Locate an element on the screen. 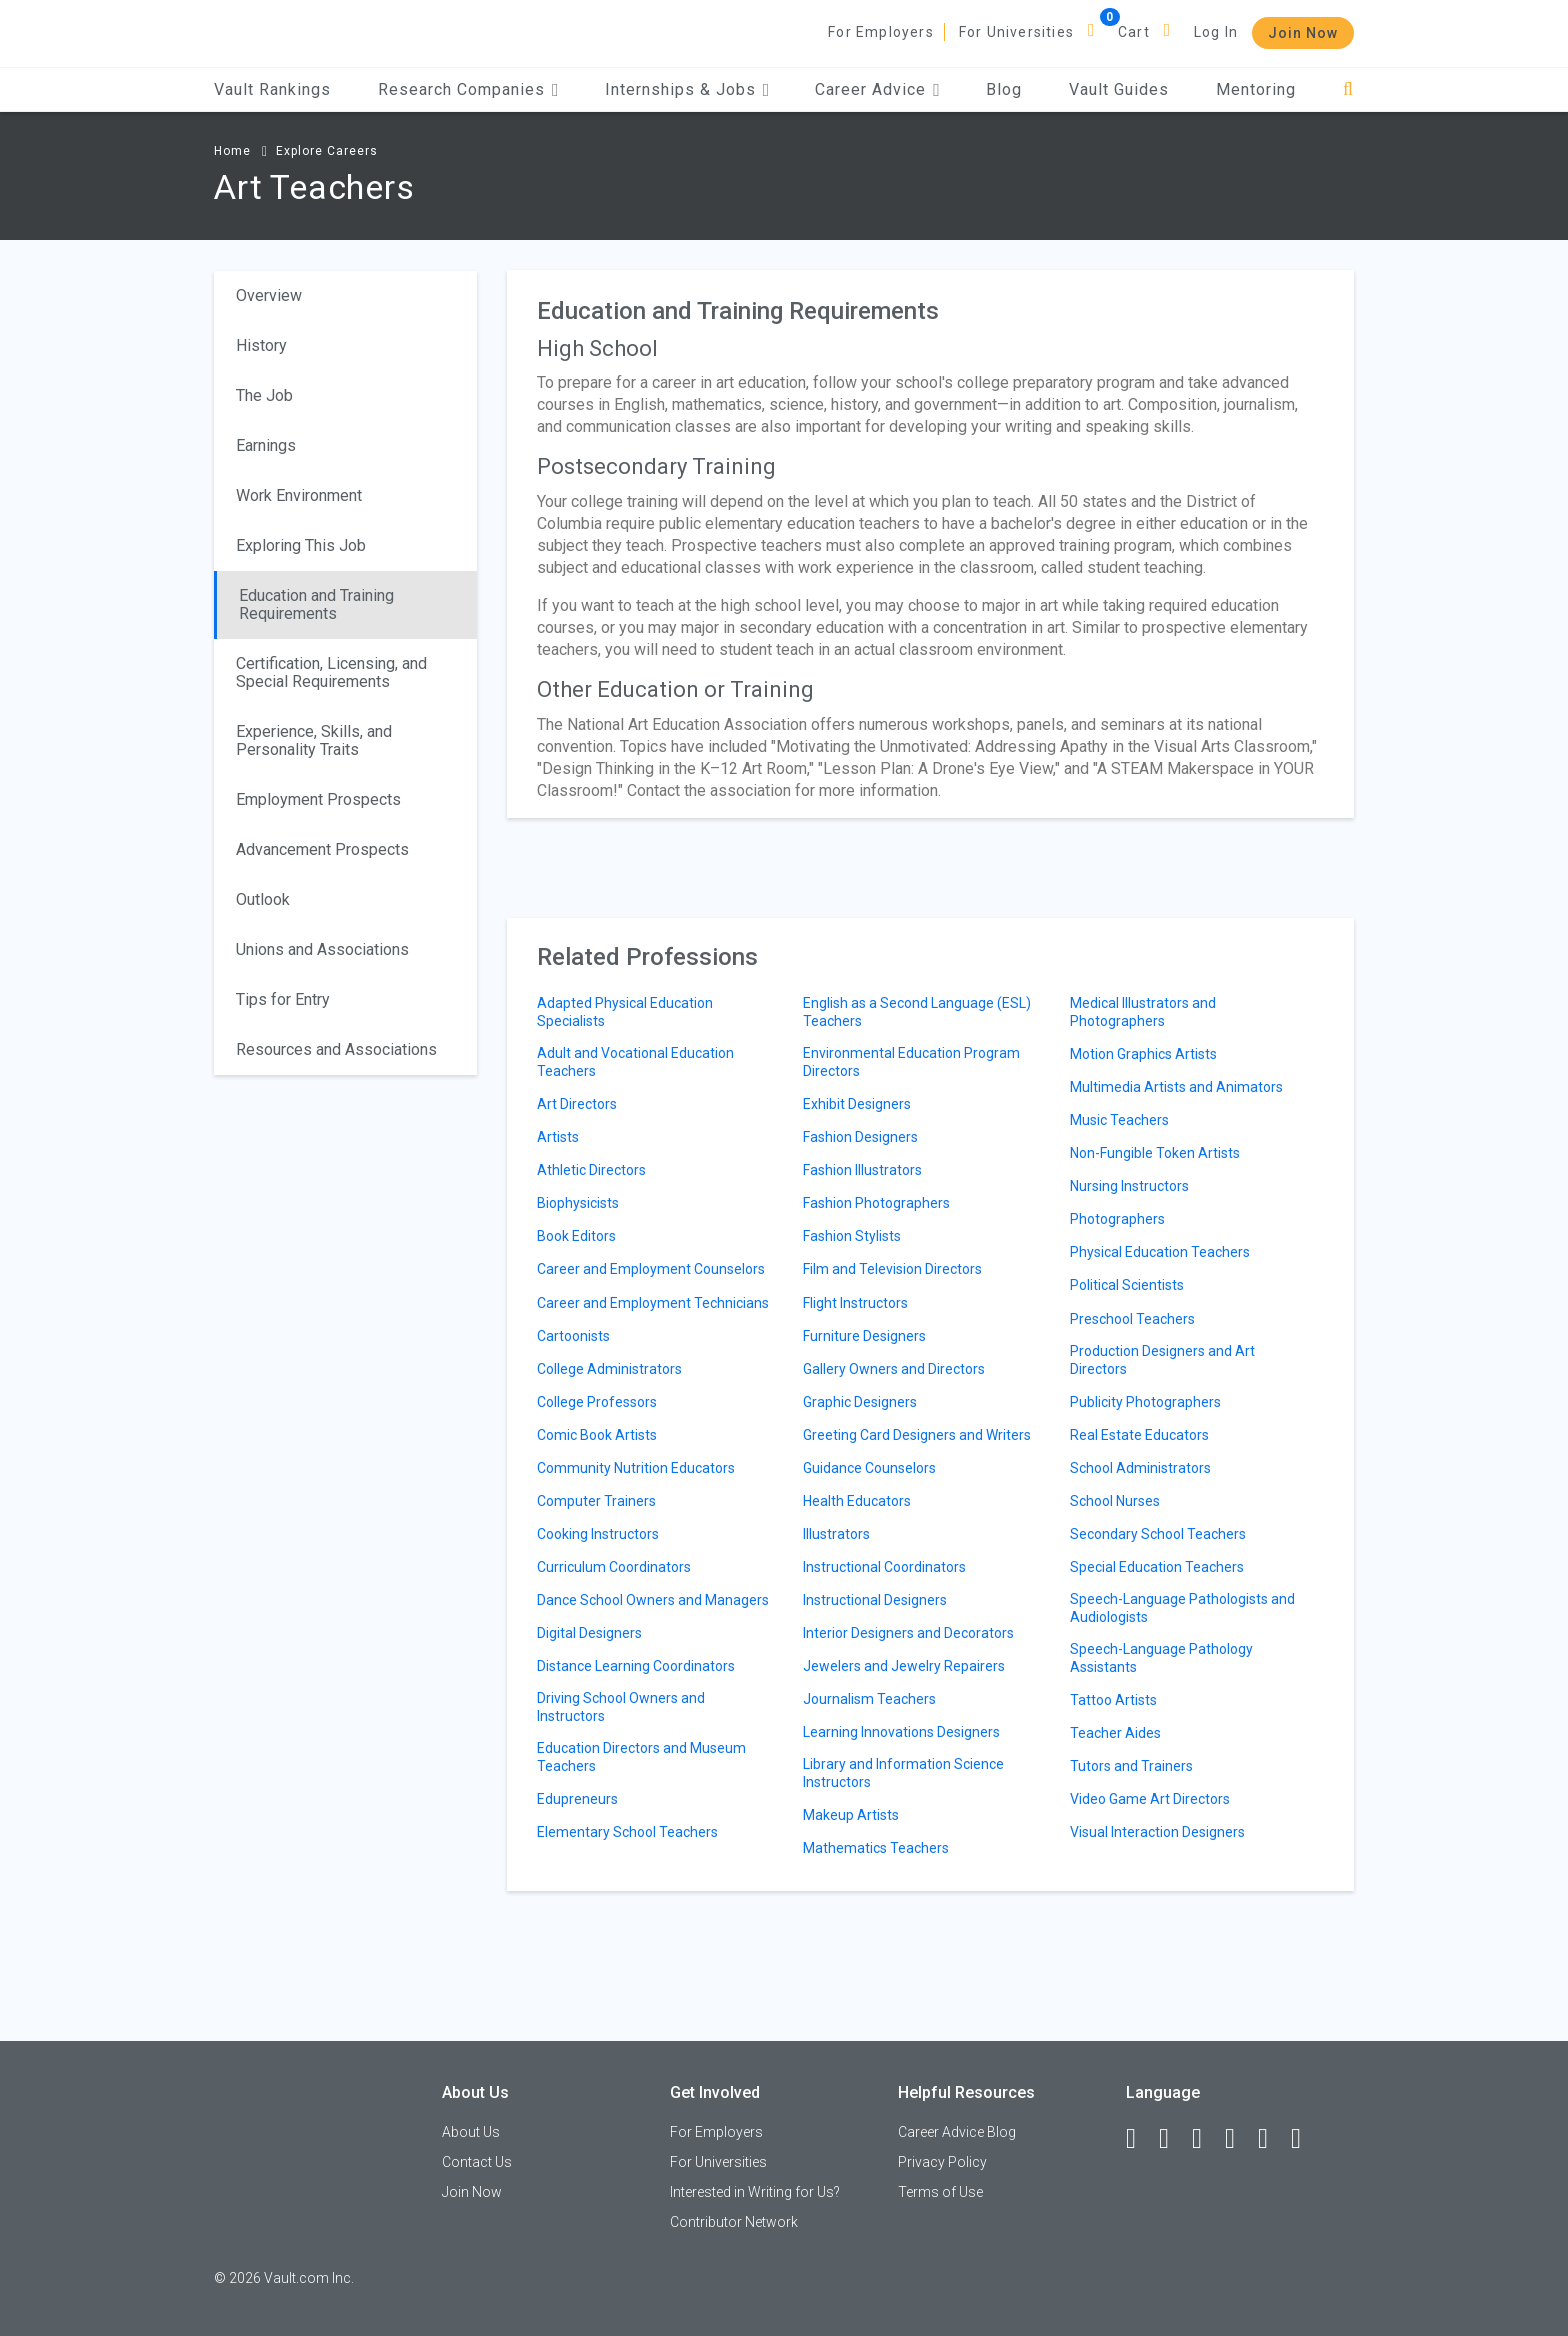 The height and width of the screenshot is (2336, 1568). Contributor Network is located at coordinates (734, 2222).